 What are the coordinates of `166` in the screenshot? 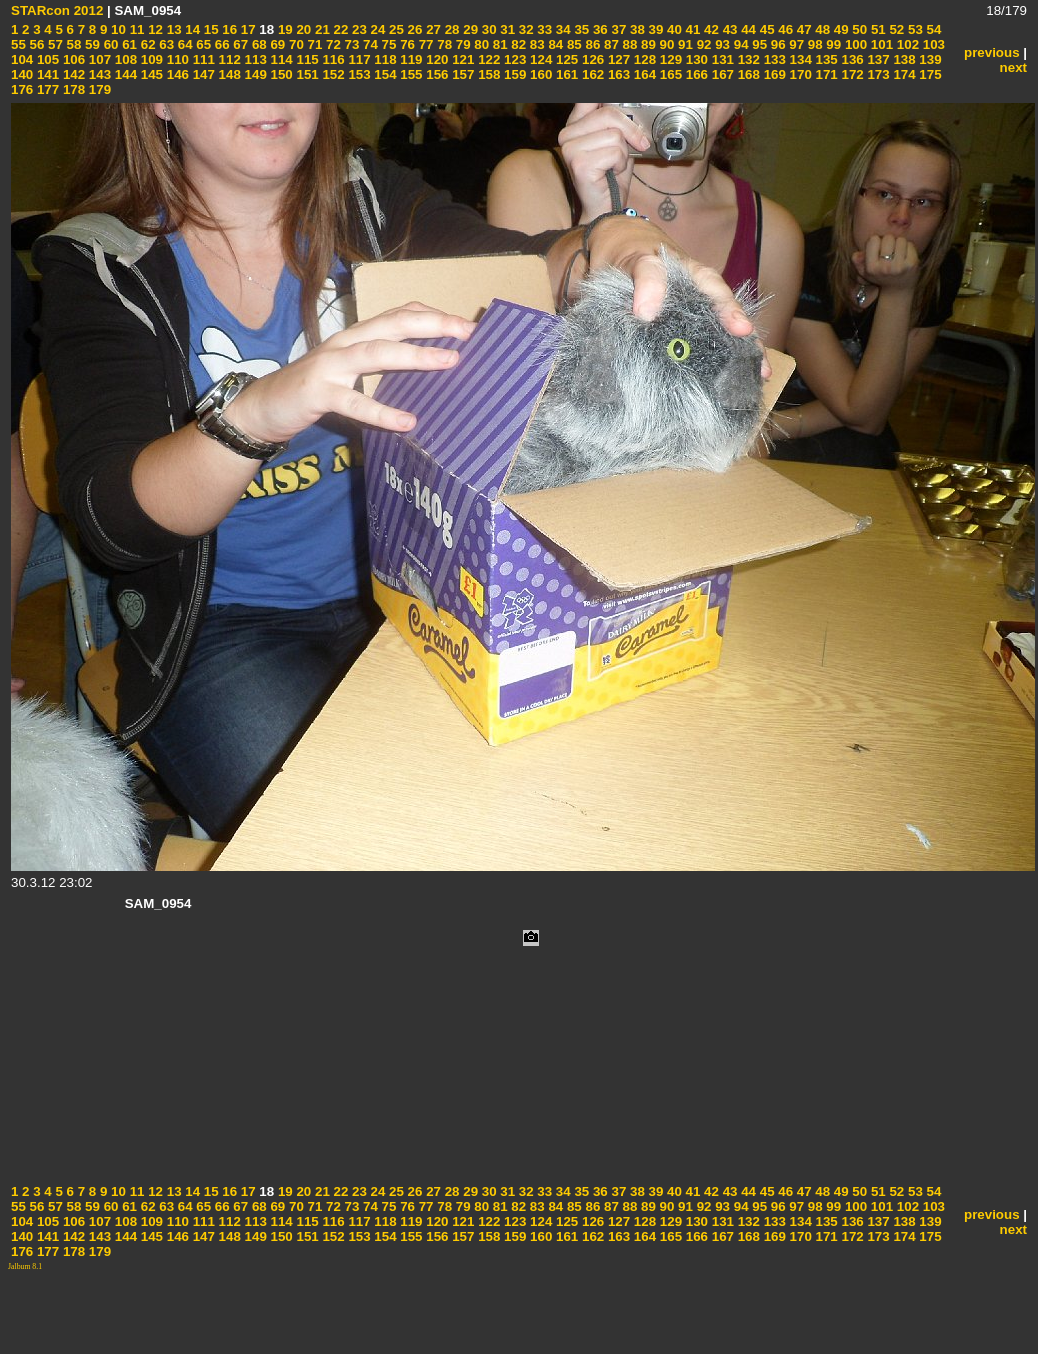 It's located at (695, 74).